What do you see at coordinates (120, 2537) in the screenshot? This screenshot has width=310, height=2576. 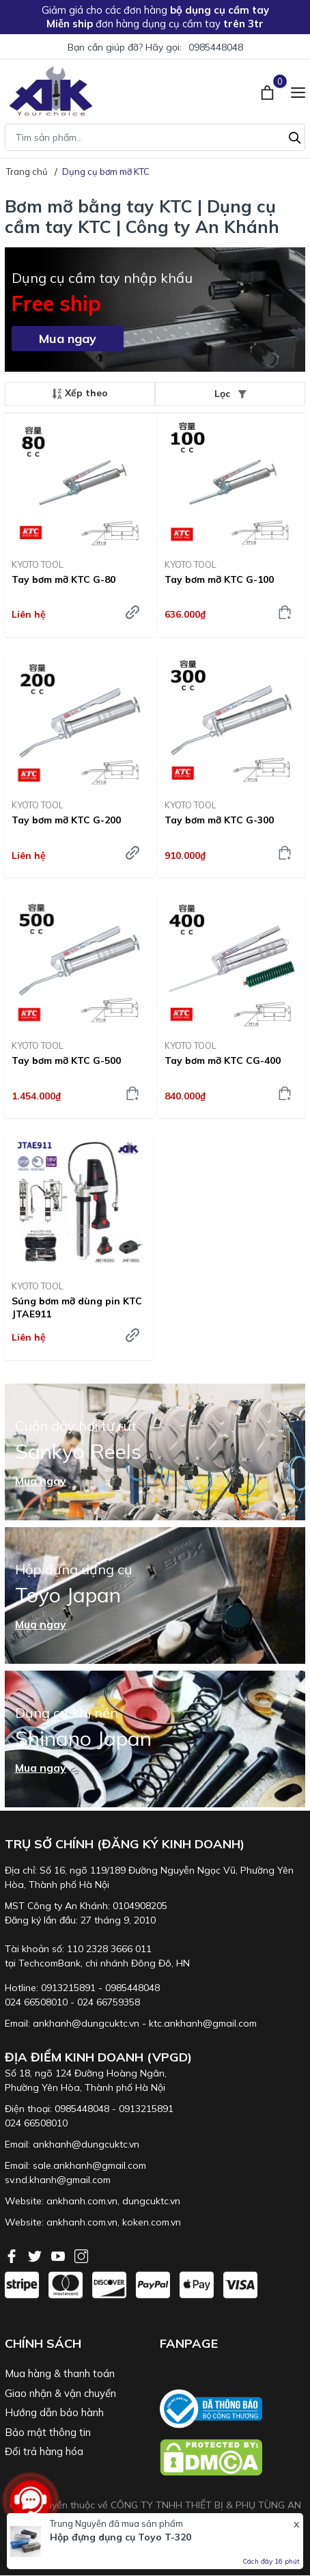 I see `Hộp đựng dụng cụ Toyo T-320` at bounding box center [120, 2537].